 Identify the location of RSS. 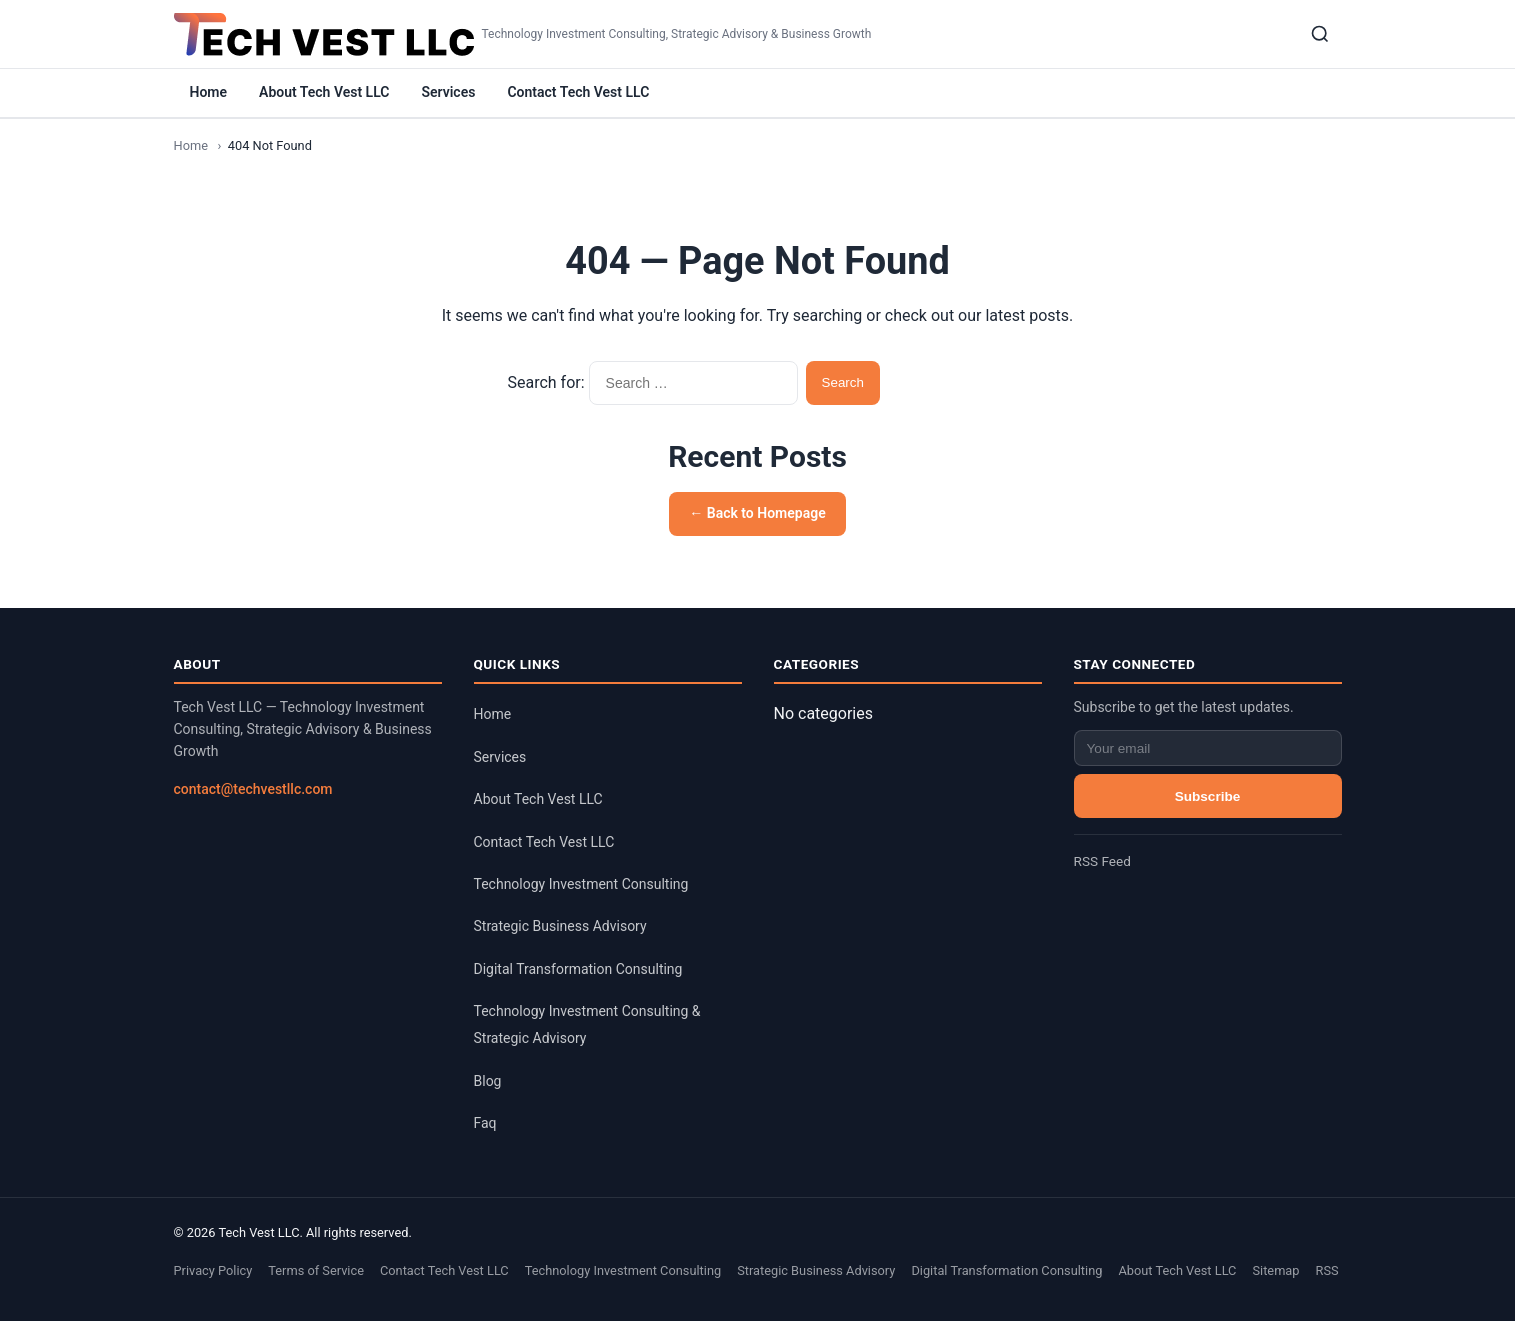
(1327, 1270).